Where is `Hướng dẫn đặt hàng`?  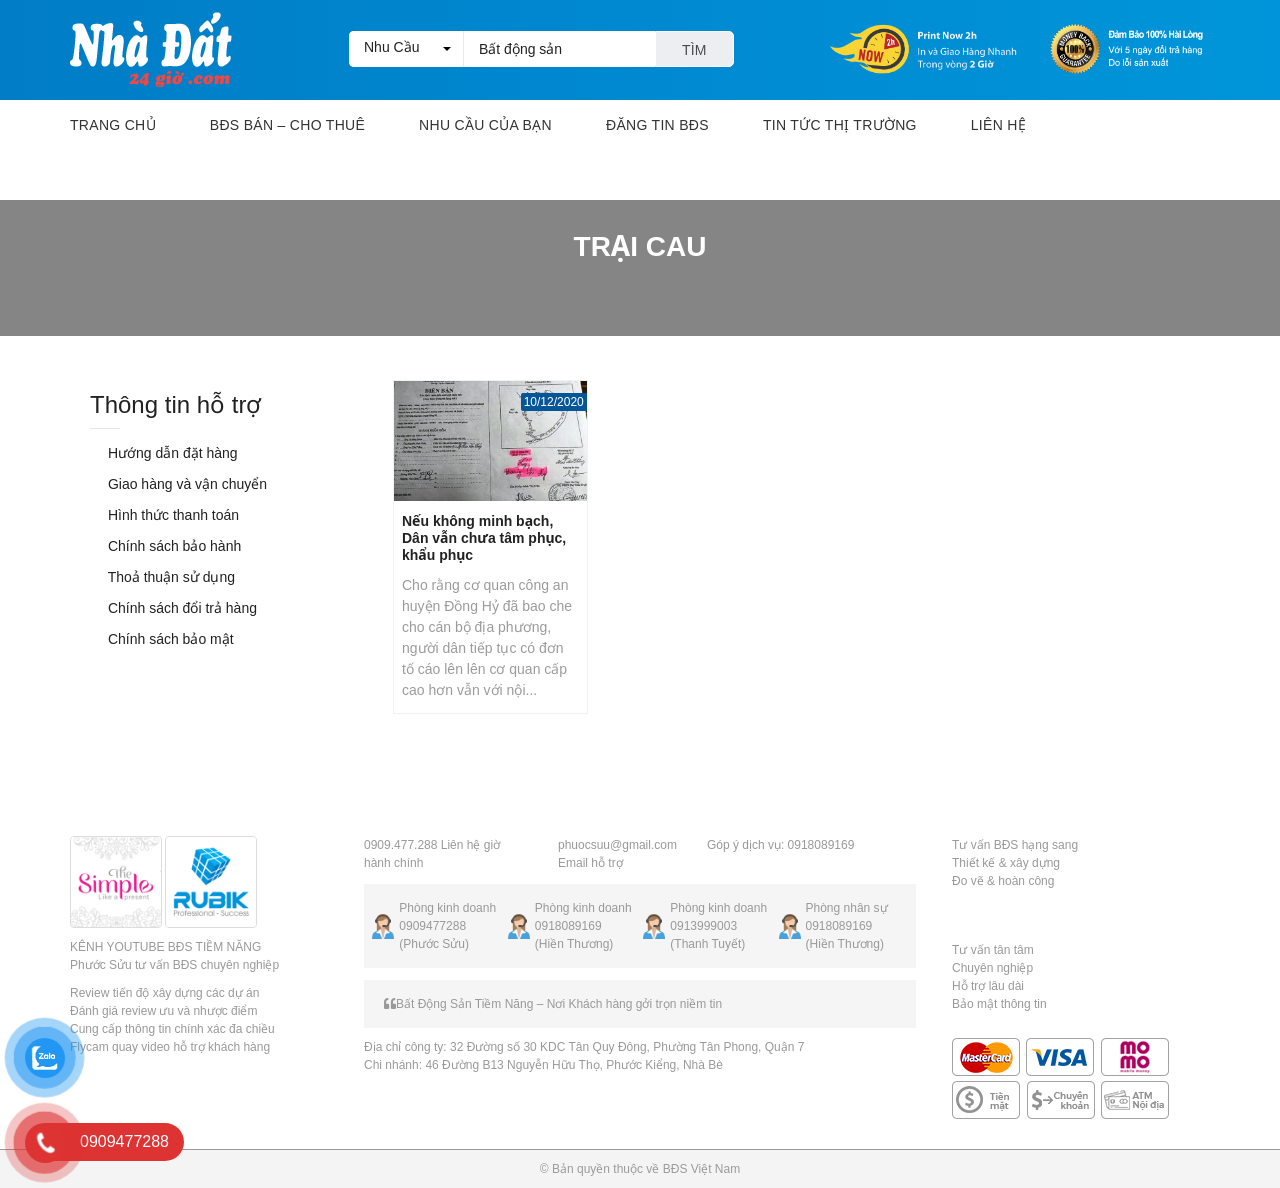
Hướng dẫn đặt hàng is located at coordinates (164, 453).